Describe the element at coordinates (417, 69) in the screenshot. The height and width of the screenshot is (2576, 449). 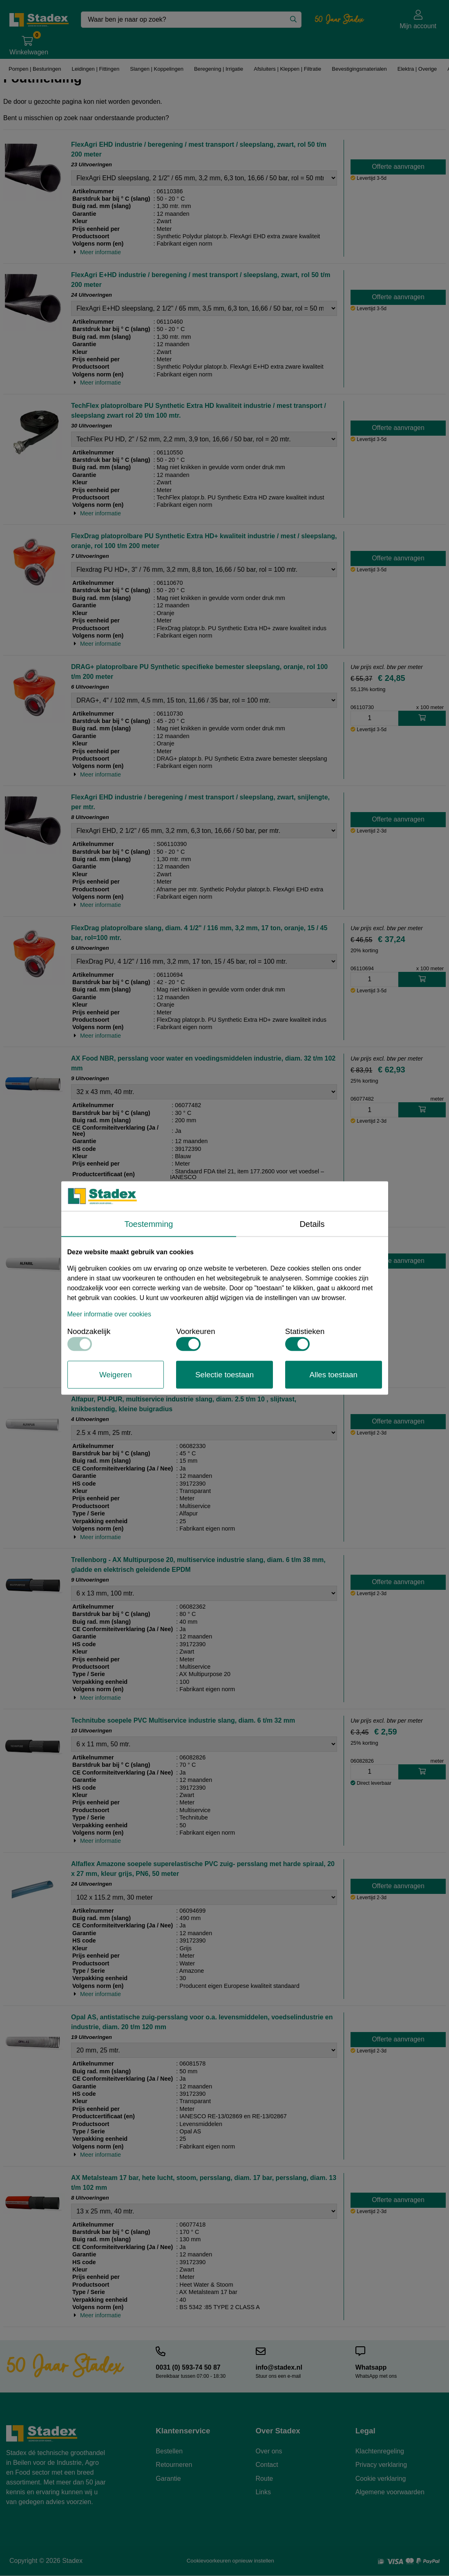
I see `Elektra | Overige` at that location.